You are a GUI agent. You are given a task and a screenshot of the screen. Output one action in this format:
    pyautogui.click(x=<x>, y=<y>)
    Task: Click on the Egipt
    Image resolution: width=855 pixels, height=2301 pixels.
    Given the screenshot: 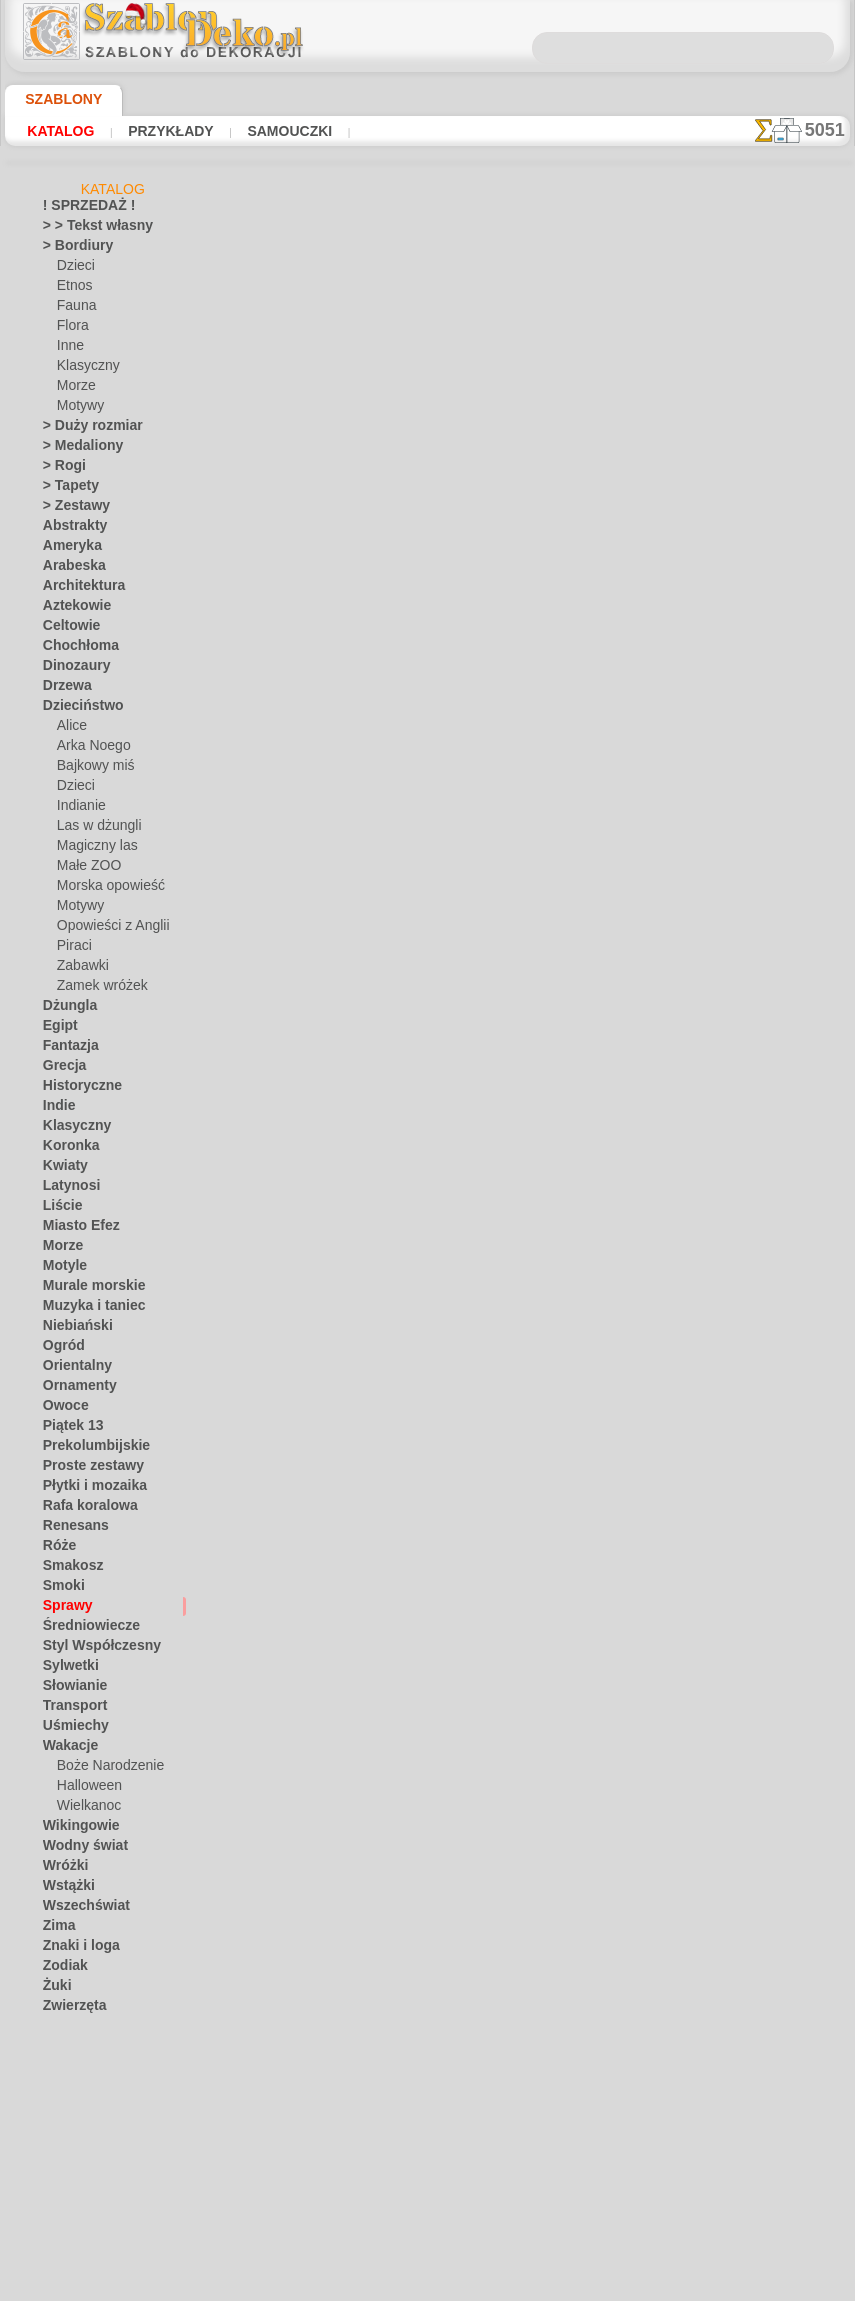 What is the action you would take?
    pyautogui.click(x=57, y=1029)
    